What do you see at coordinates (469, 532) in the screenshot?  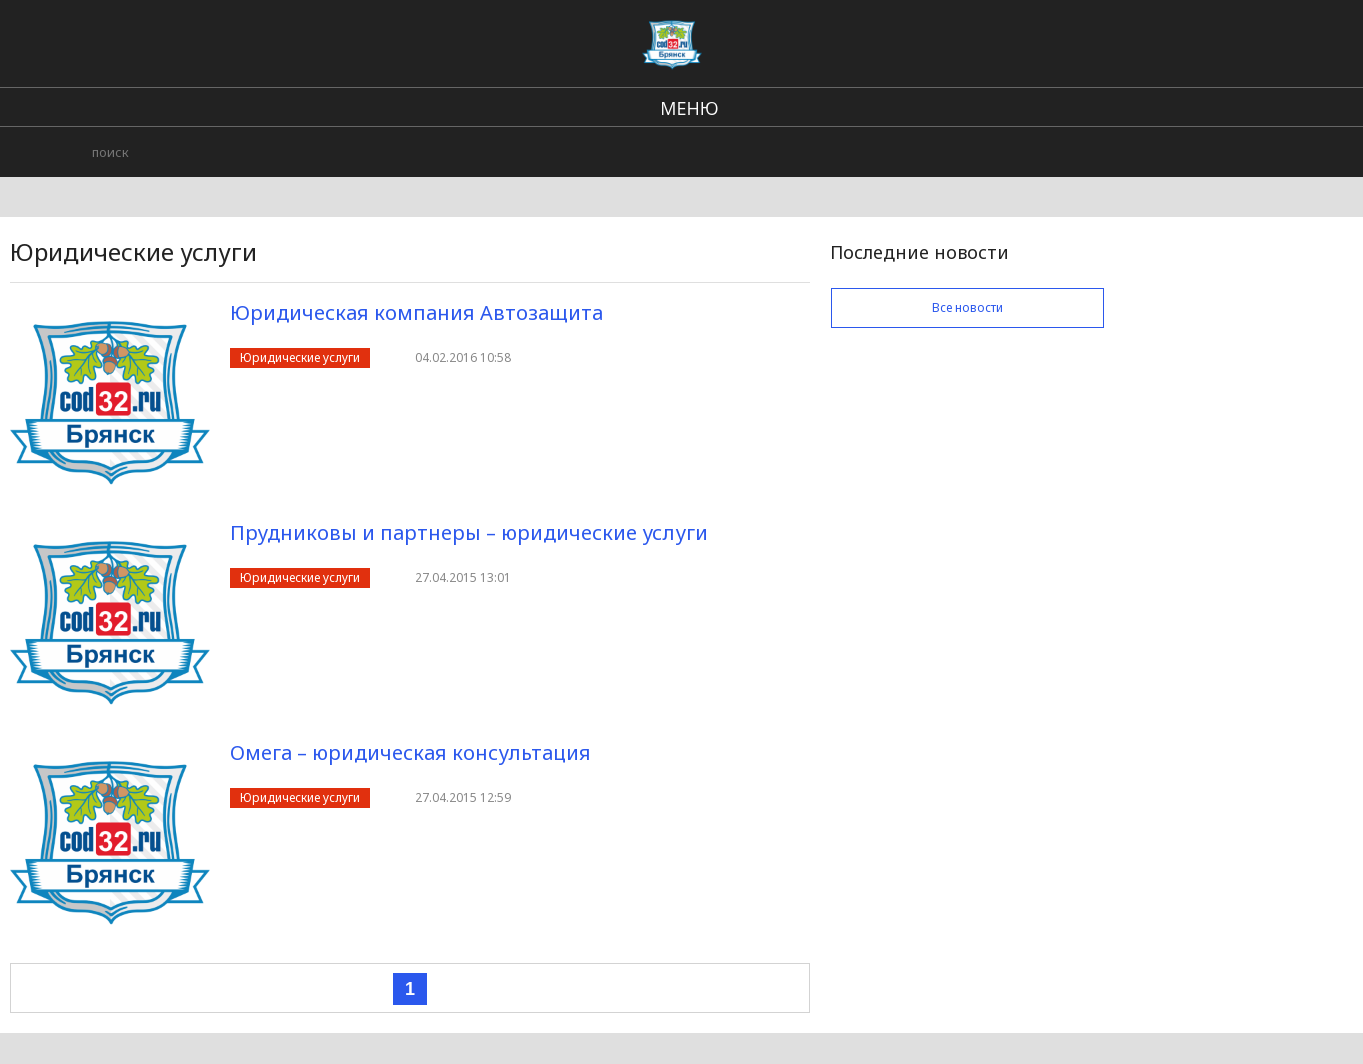 I see `Прудниковы и партнеры – юридические услуги` at bounding box center [469, 532].